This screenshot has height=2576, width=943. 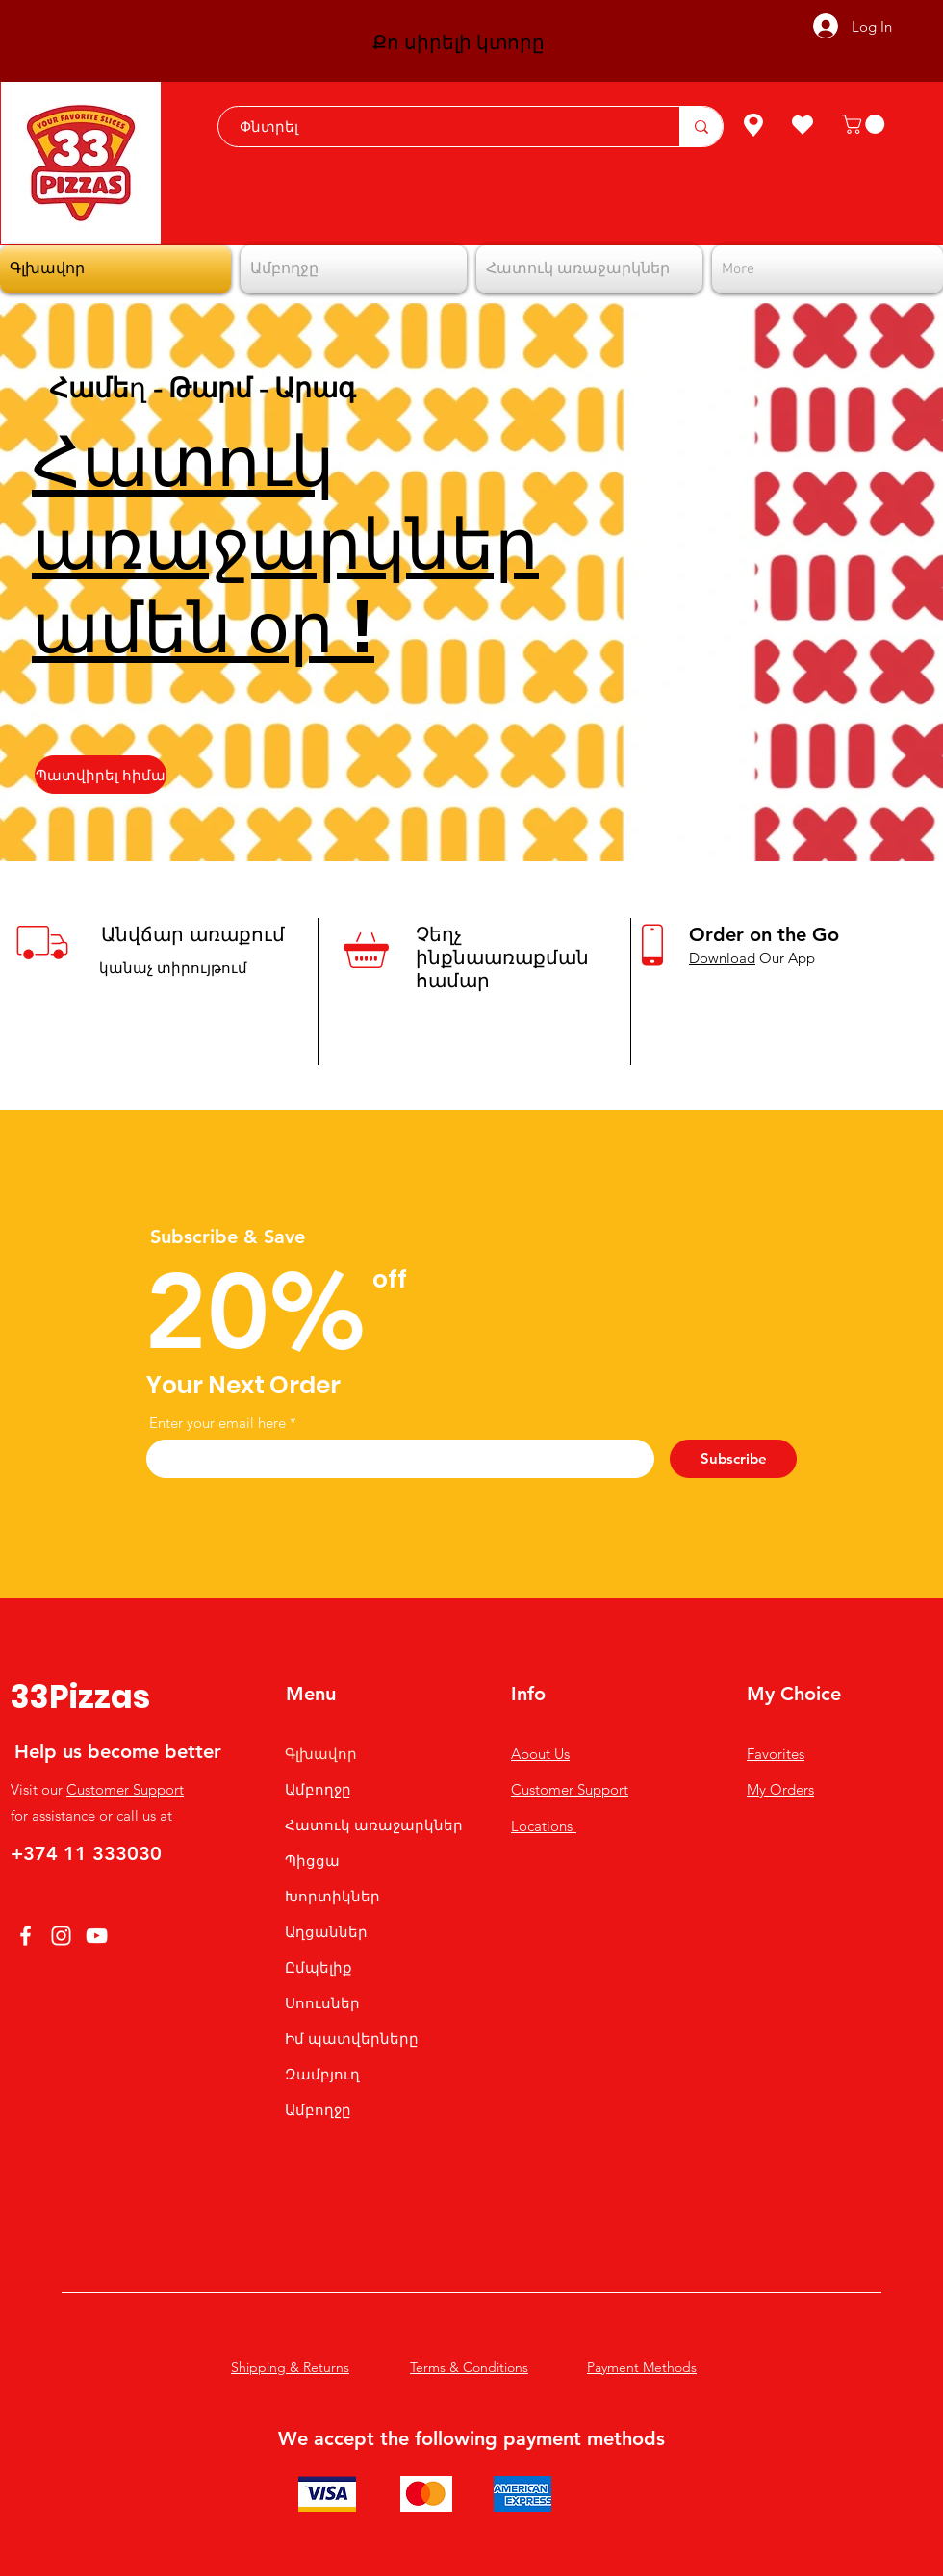 What do you see at coordinates (321, 1754) in the screenshot?
I see `Գլխավոր` at bounding box center [321, 1754].